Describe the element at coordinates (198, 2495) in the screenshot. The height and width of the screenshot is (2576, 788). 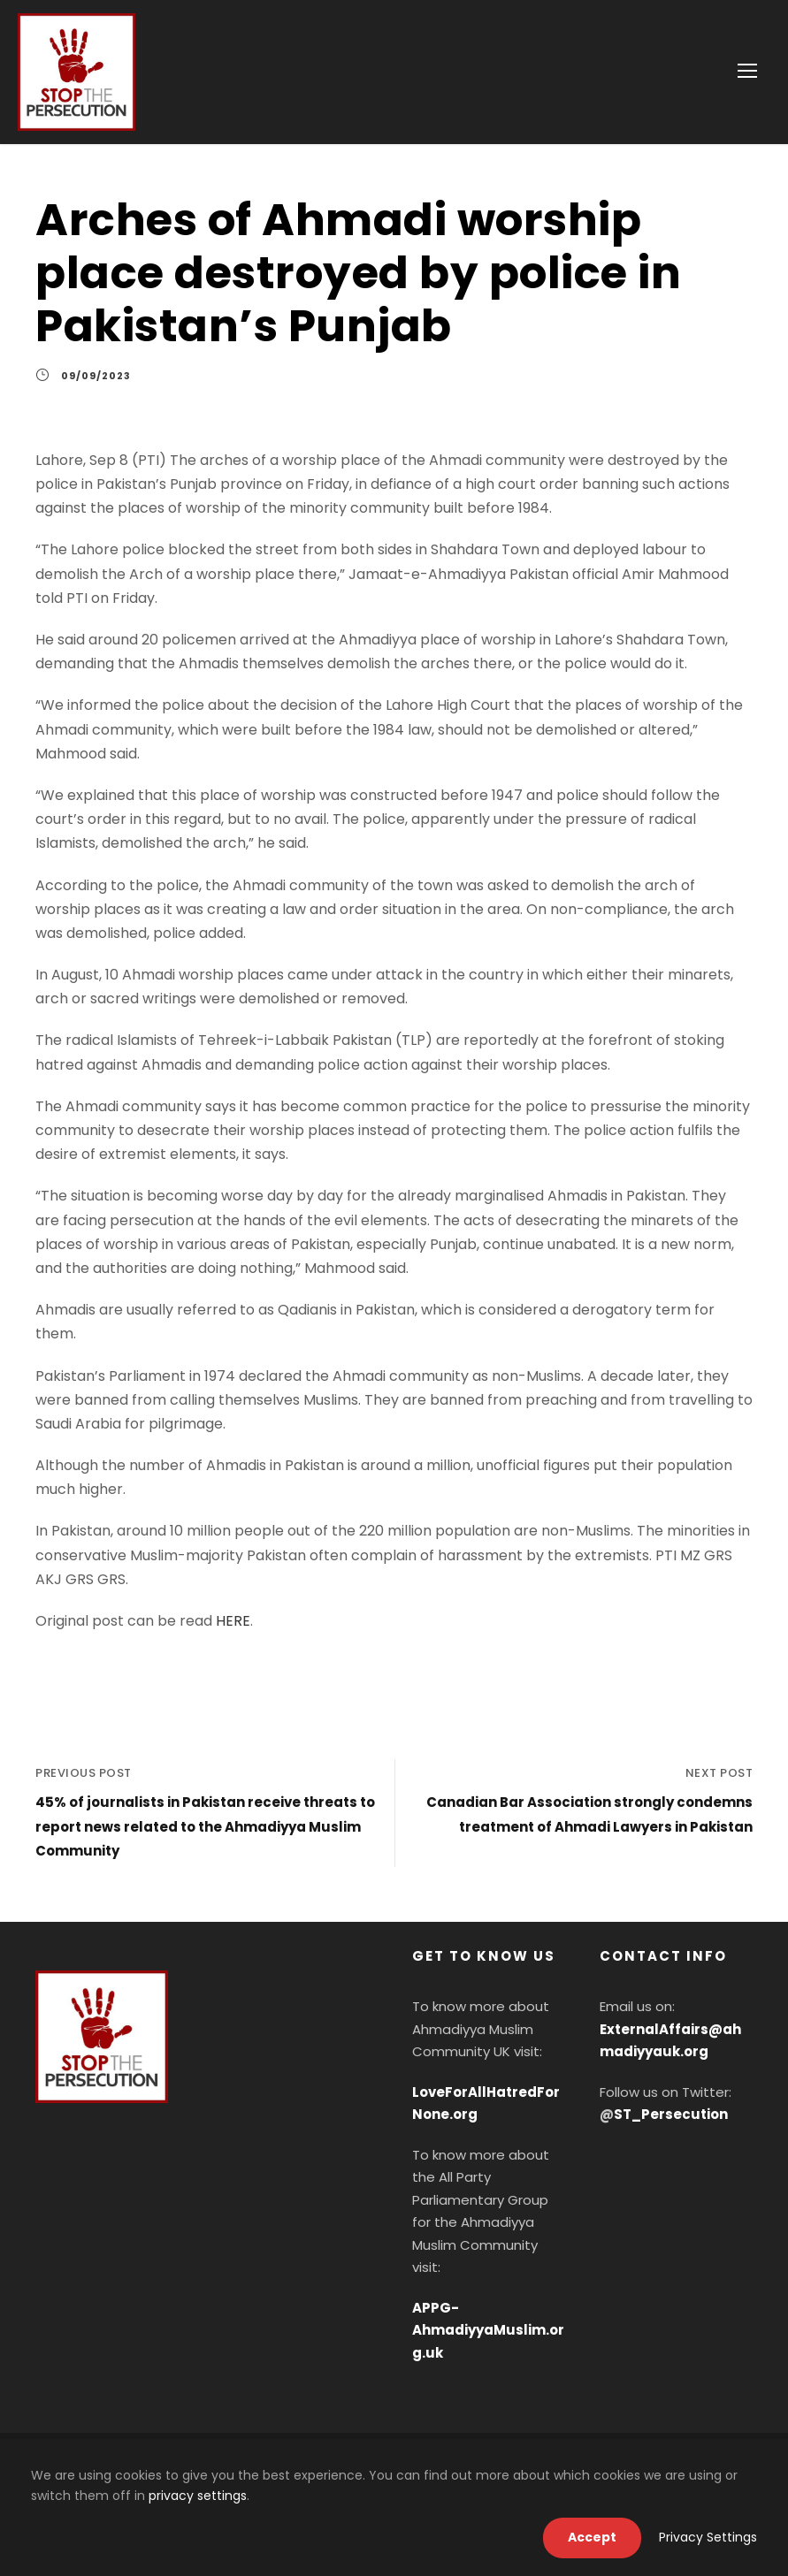
I see `privacy settings` at that location.